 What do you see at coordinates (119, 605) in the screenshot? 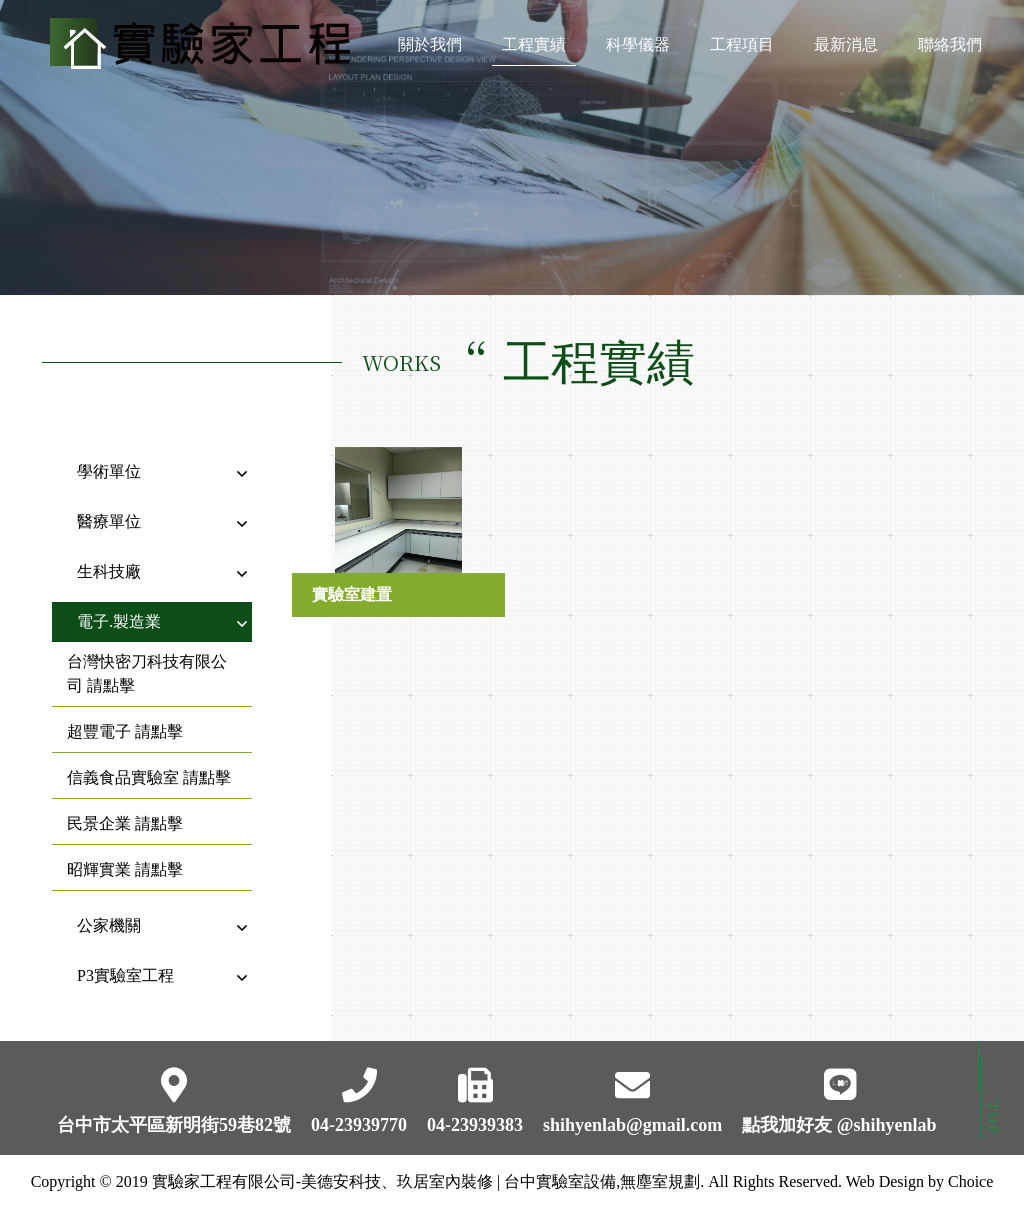
I see `電子.製造業` at bounding box center [119, 605].